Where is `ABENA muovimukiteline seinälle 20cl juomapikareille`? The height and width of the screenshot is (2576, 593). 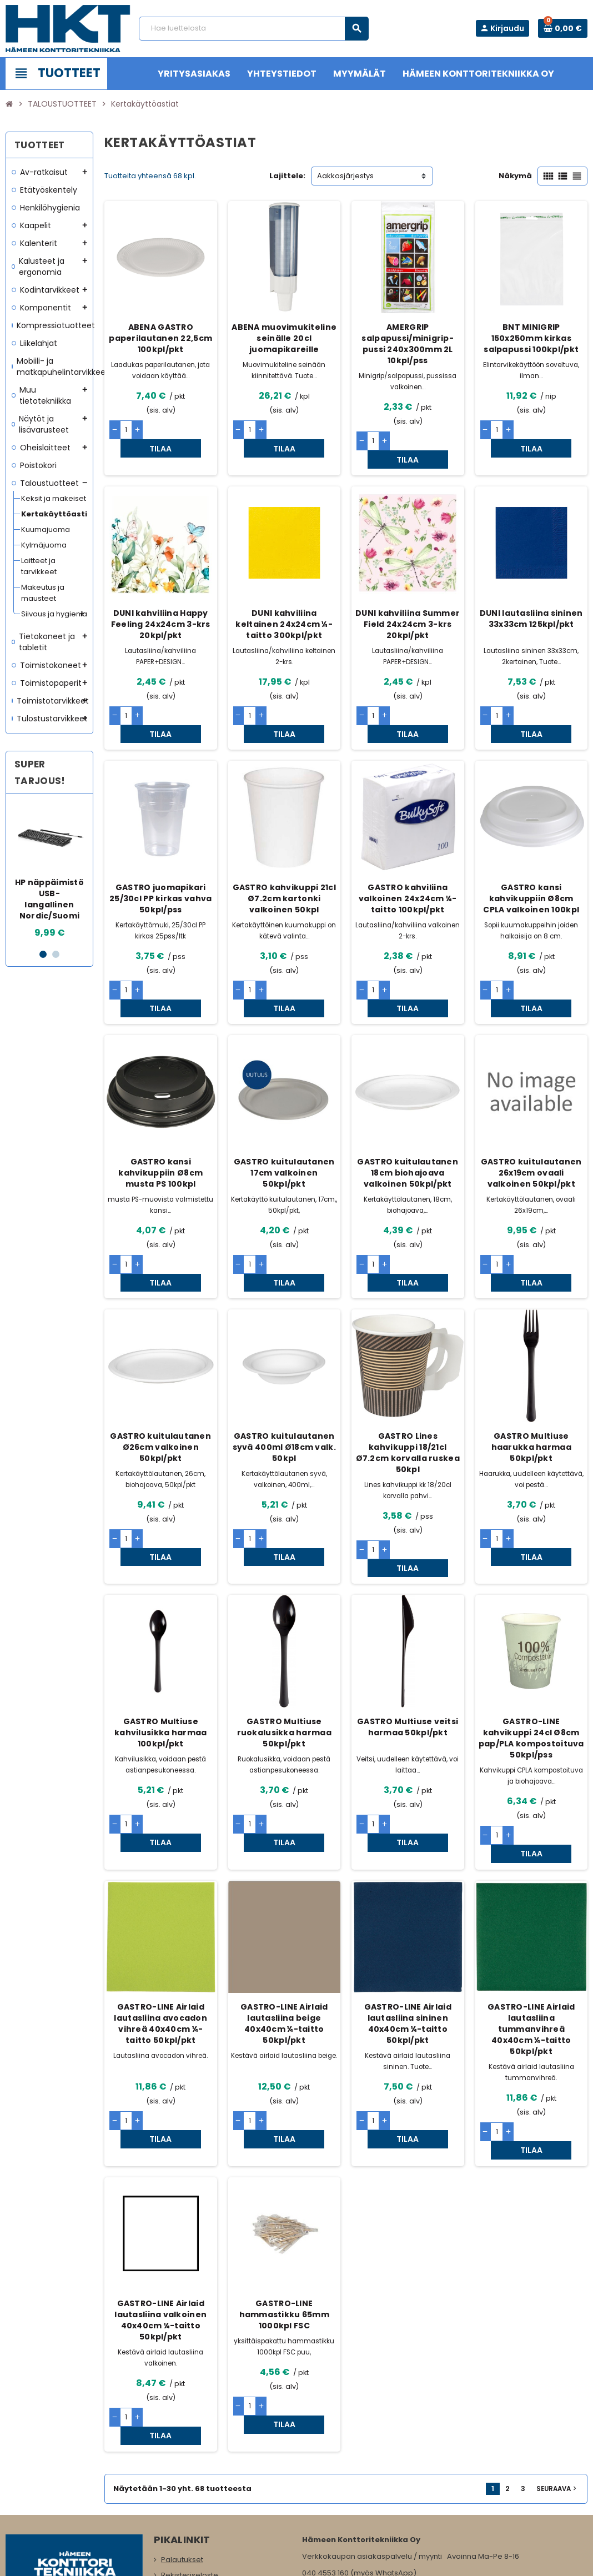
ABENA muovimukiteline seinälle 20cl juomapikareille is located at coordinates (284, 338).